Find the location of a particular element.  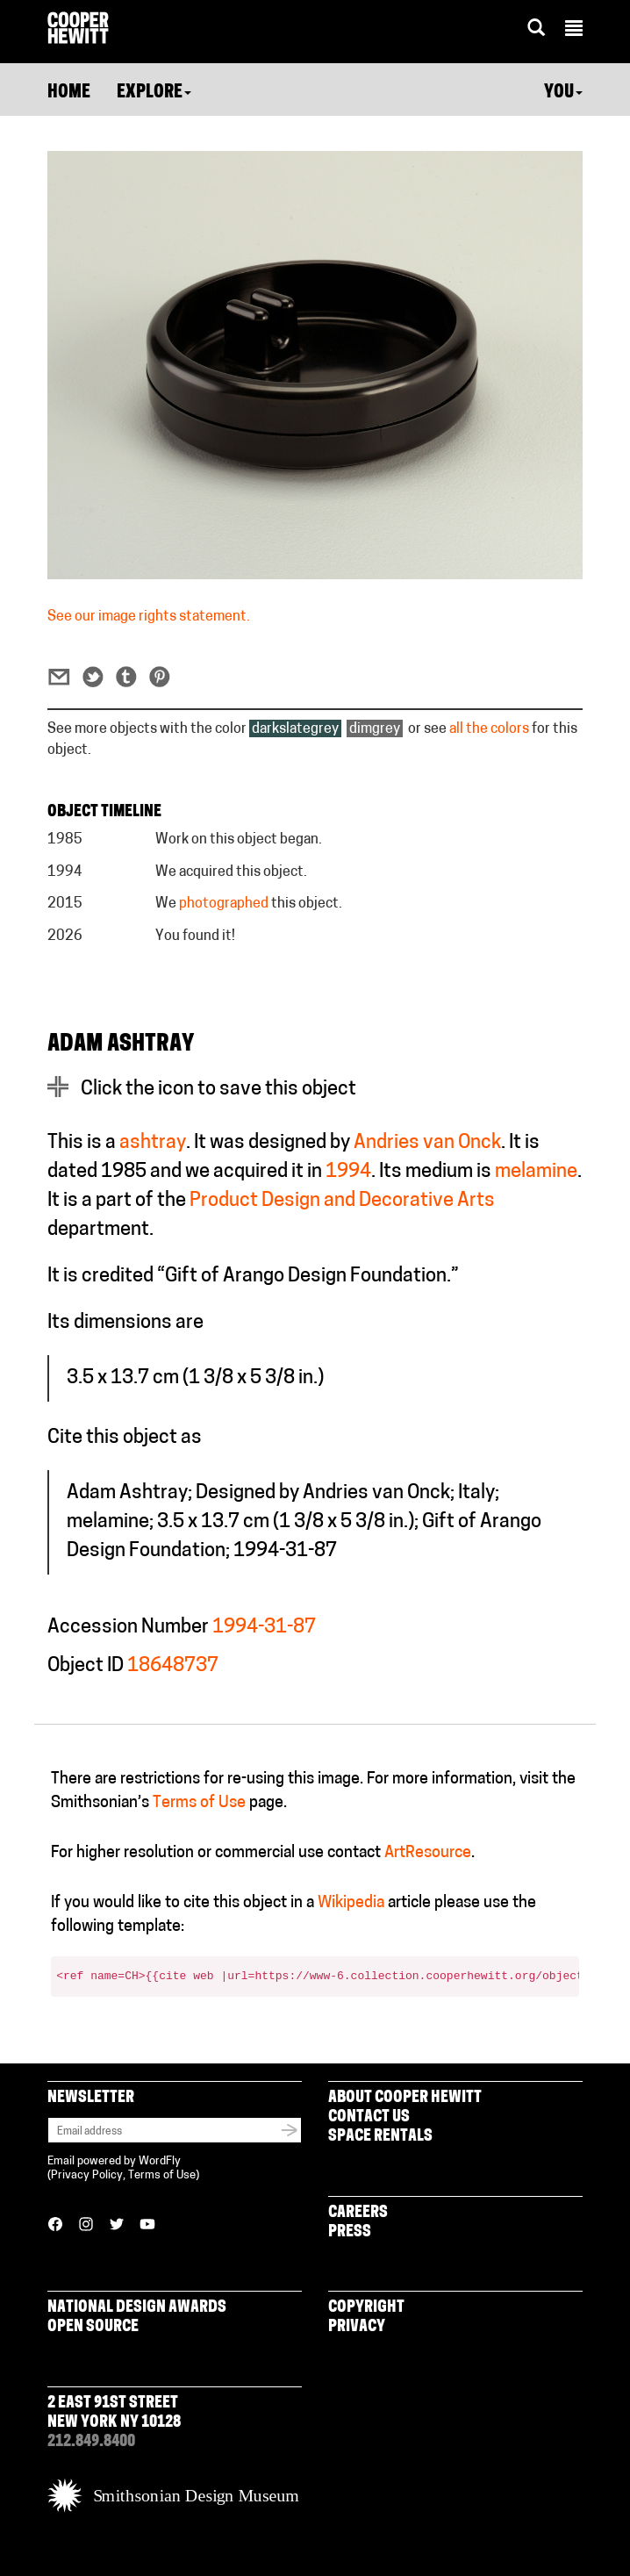

Space Rentals is located at coordinates (380, 2136).